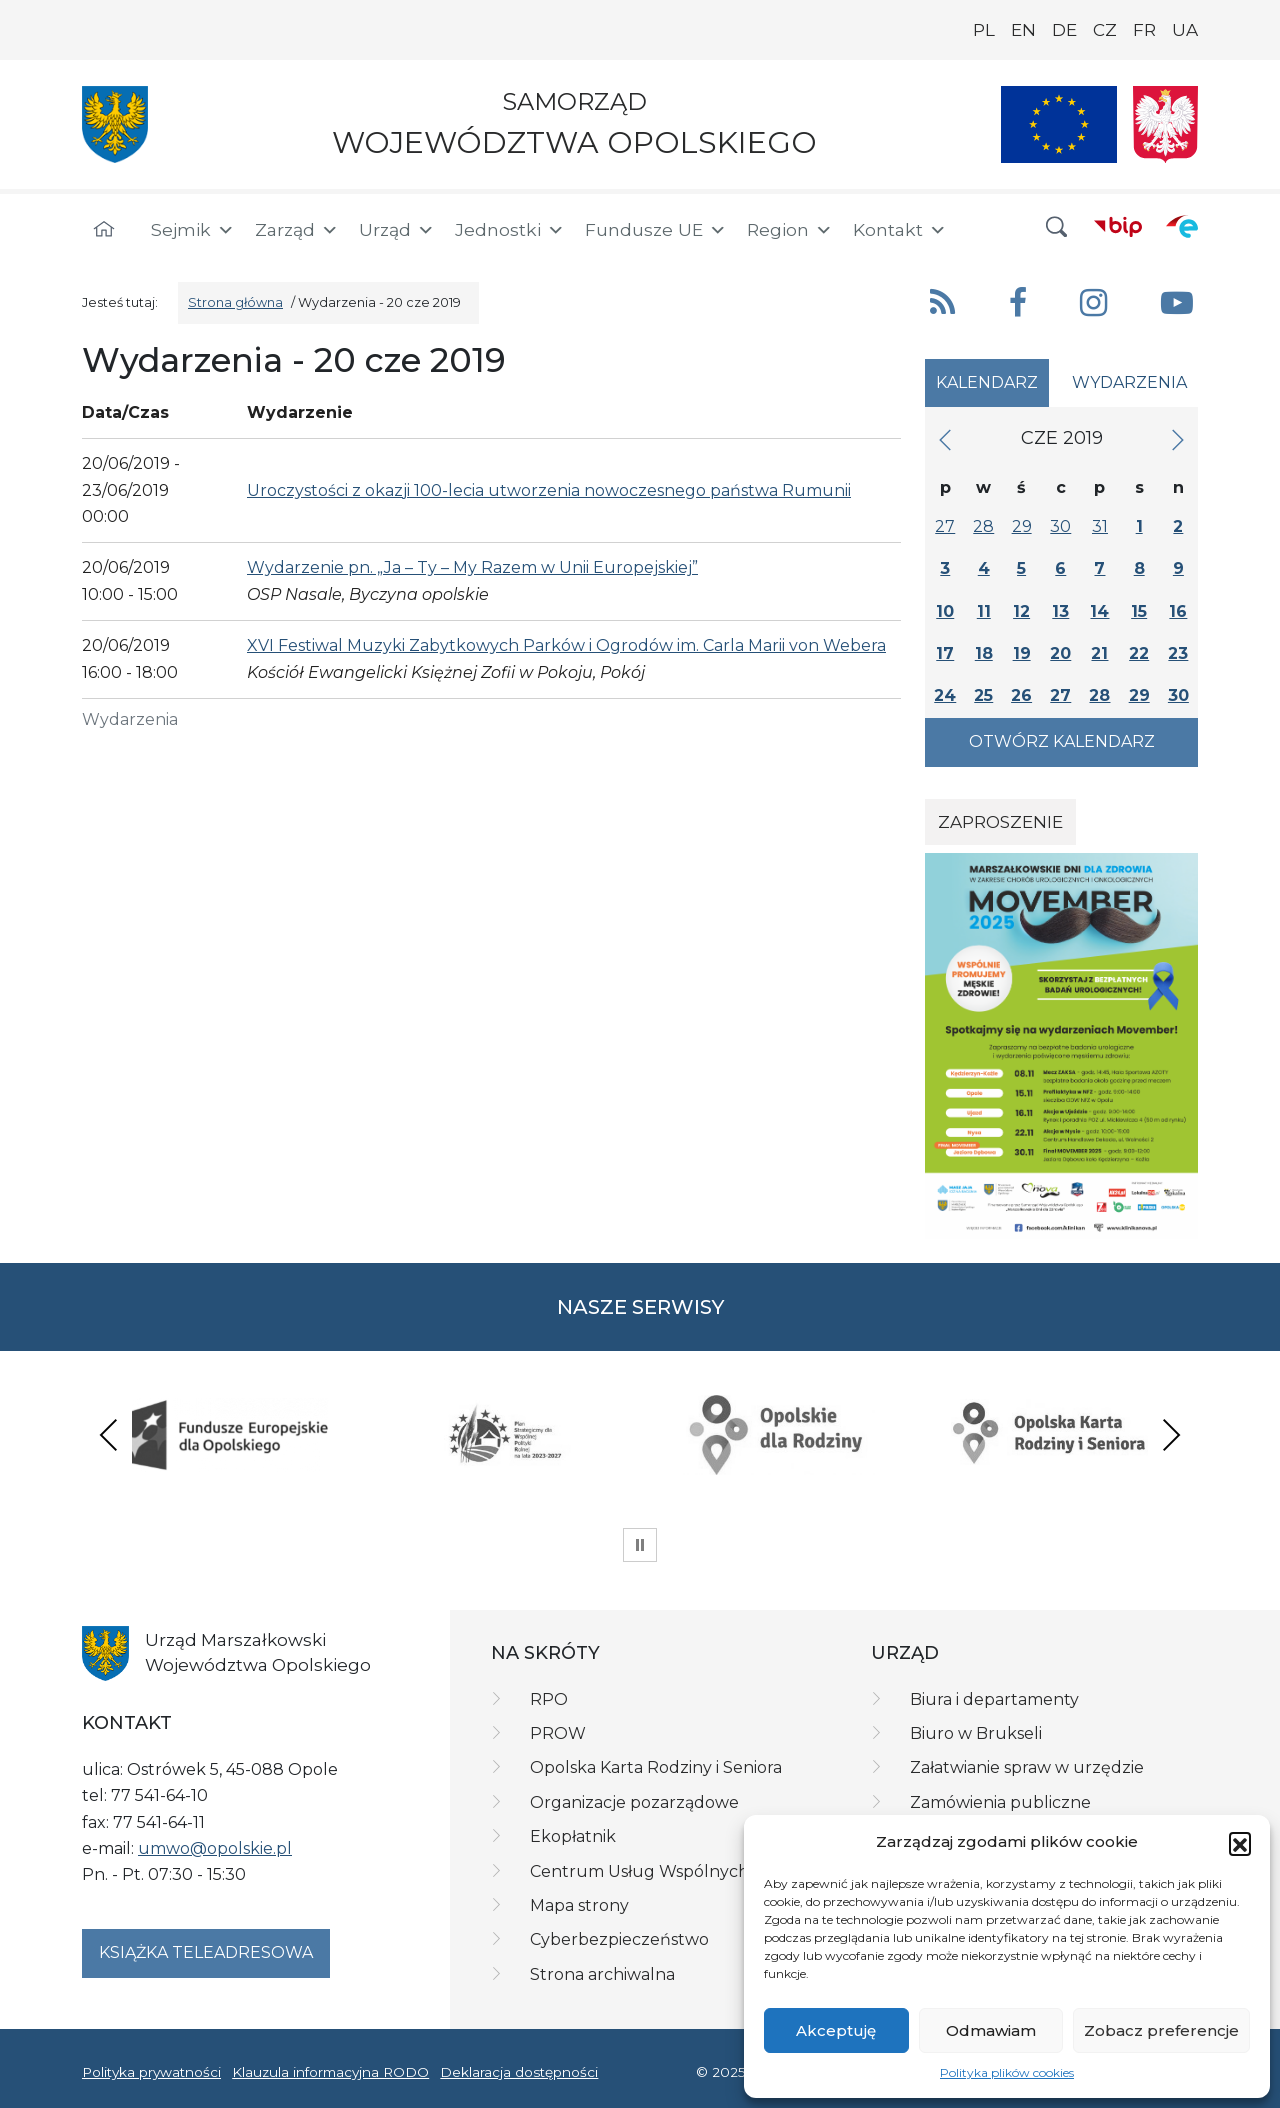 The image size is (1280, 2108). I want to click on 16, so click(1178, 611).